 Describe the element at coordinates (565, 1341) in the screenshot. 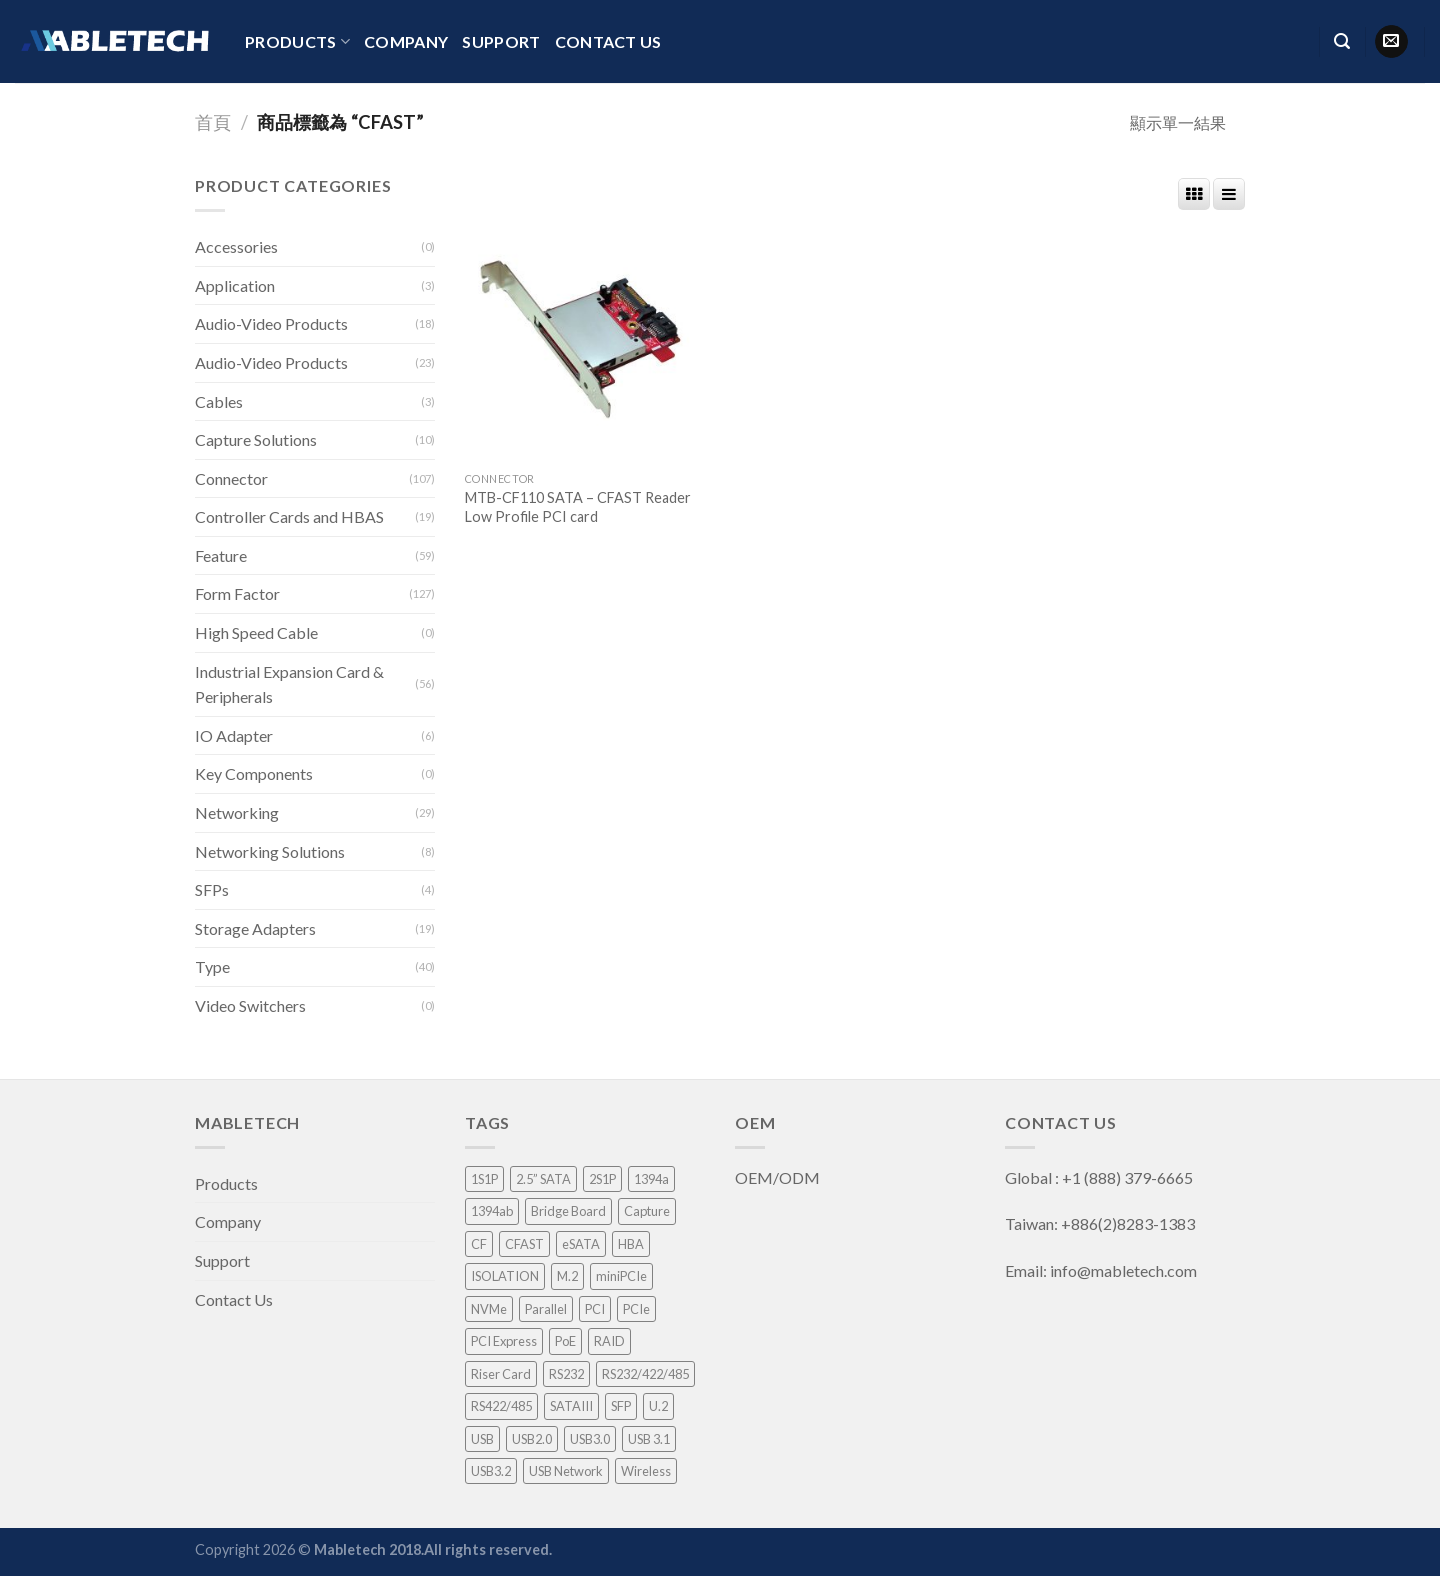

I see `PoE [PoE (3 項商品)]` at that location.